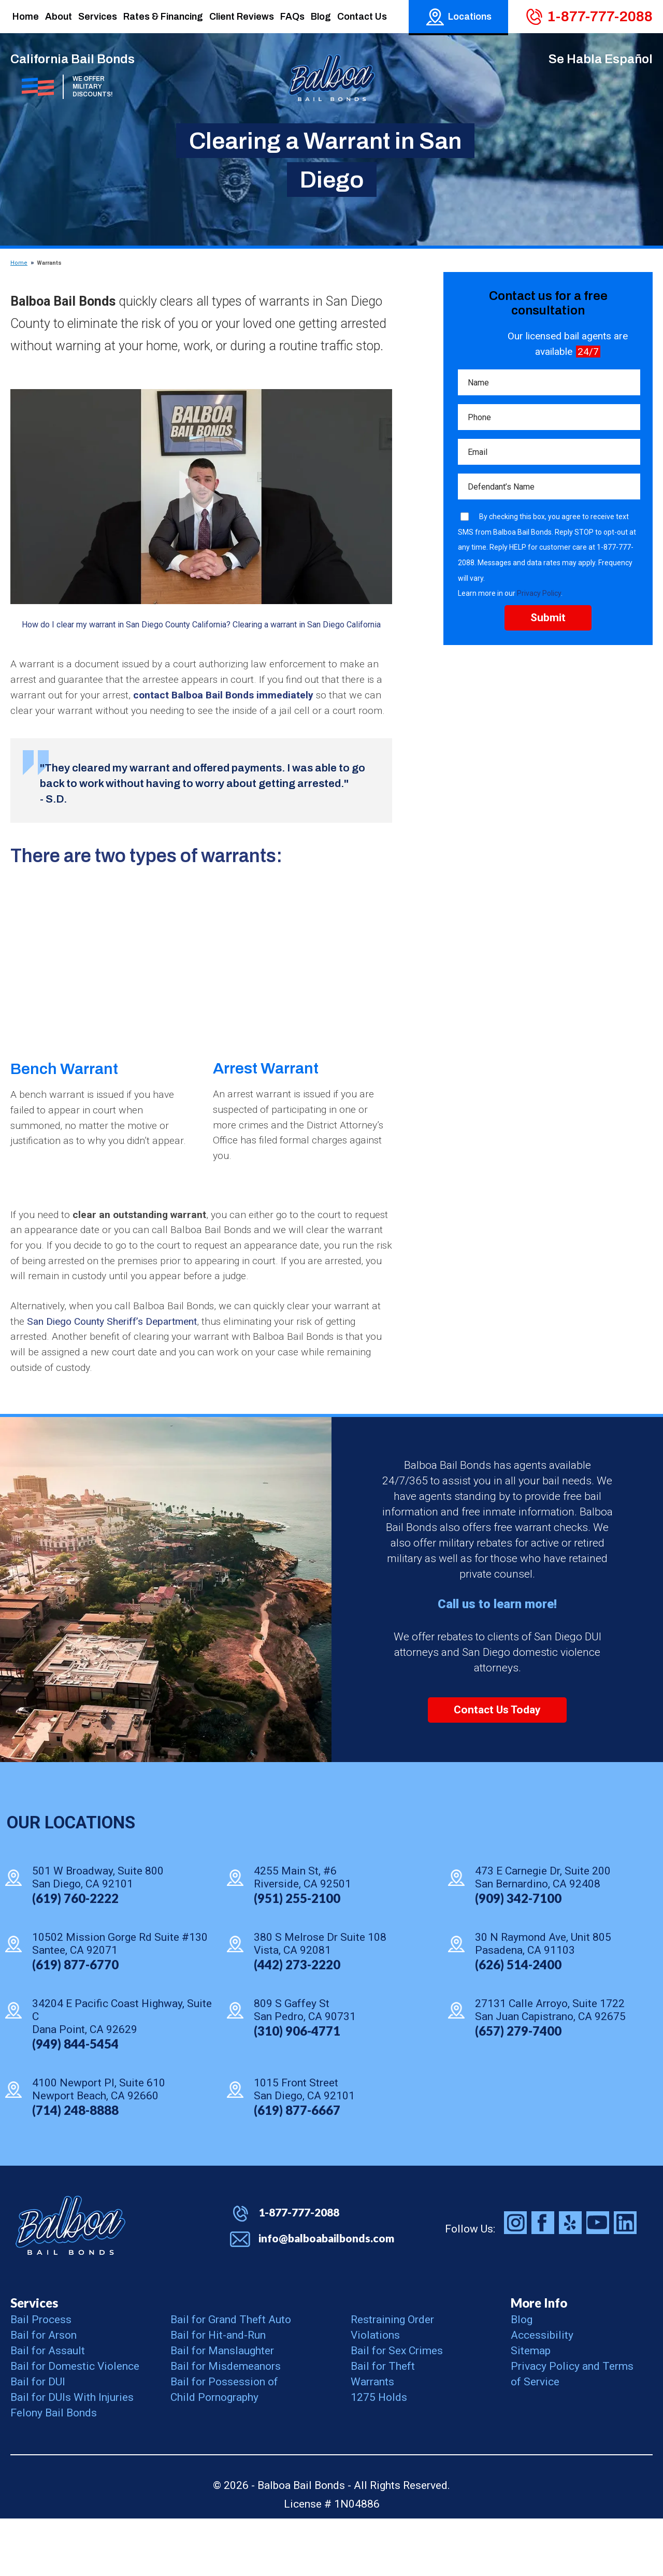  Describe the element at coordinates (305, 2067) in the screenshot. I see `809 S Gaffey St San Pedro, CA 90731` at that location.